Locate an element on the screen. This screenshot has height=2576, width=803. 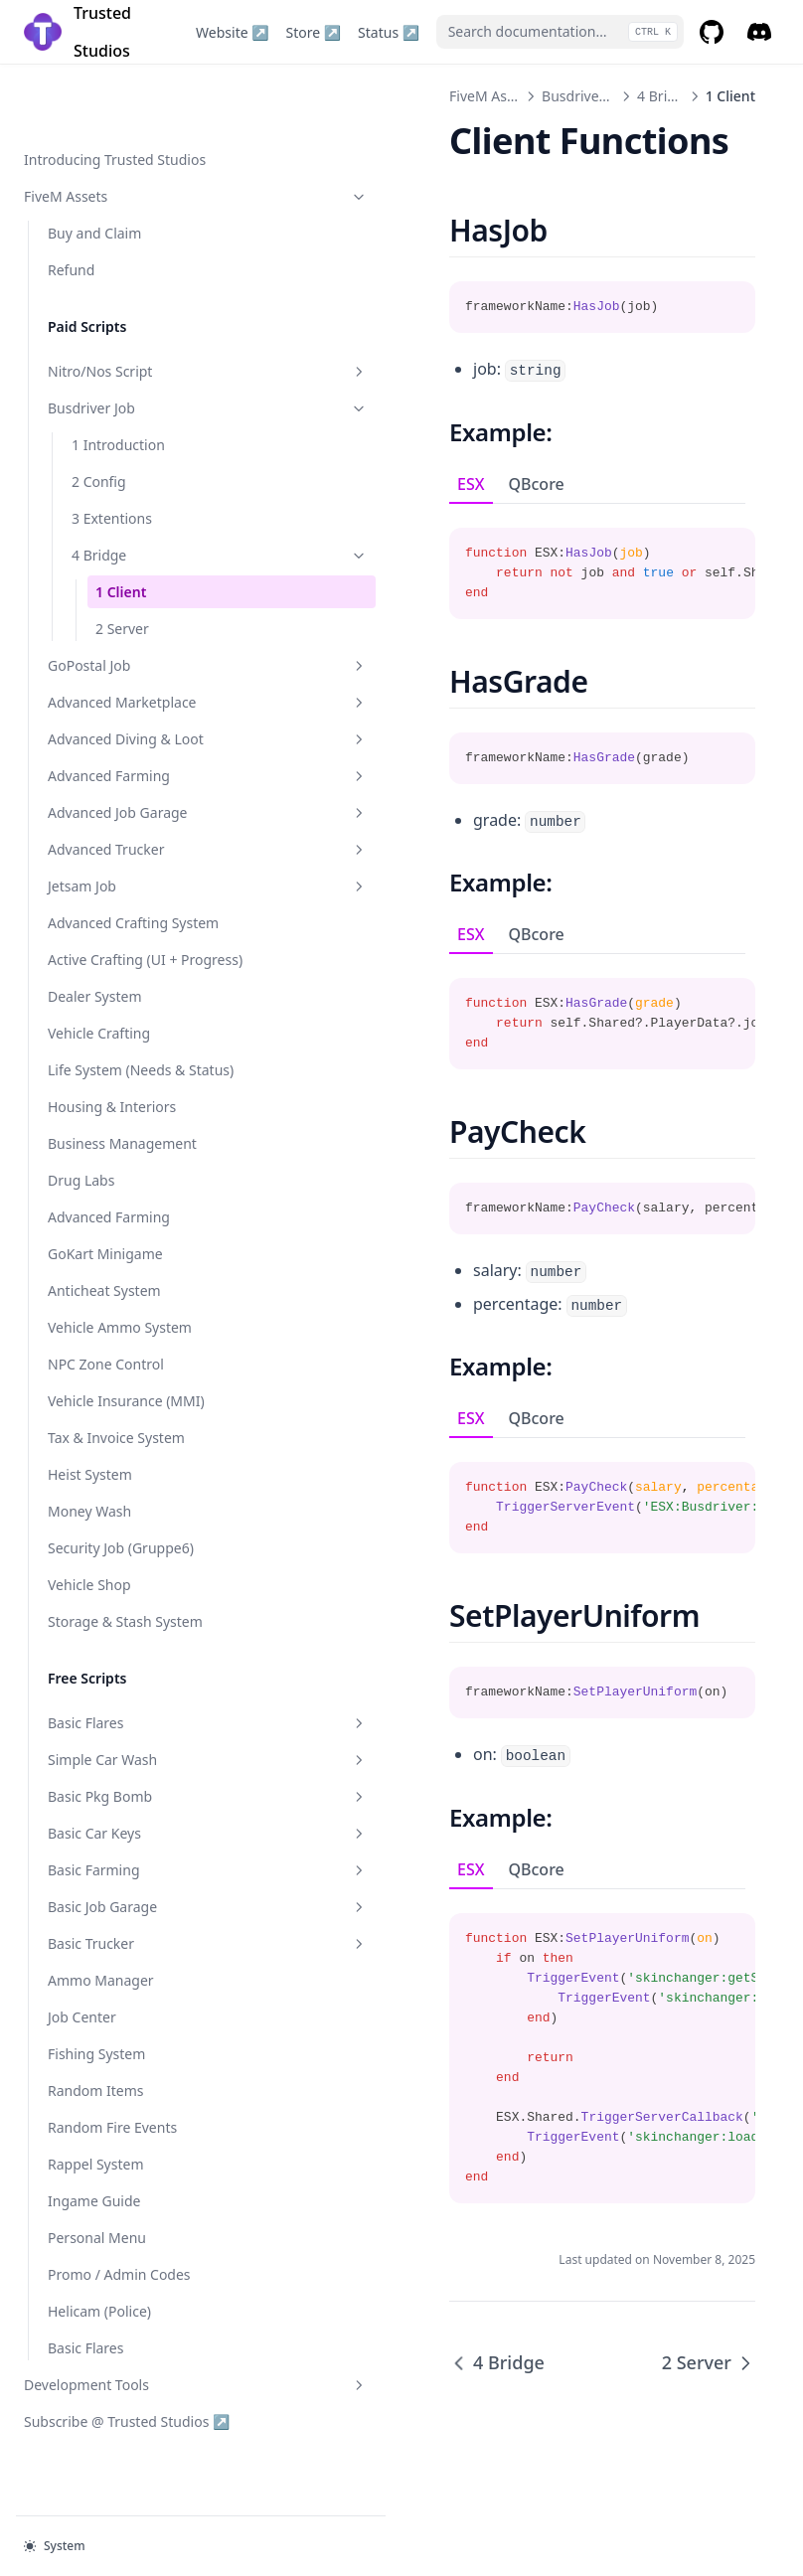
Dealer System is located at coordinates (94, 995).